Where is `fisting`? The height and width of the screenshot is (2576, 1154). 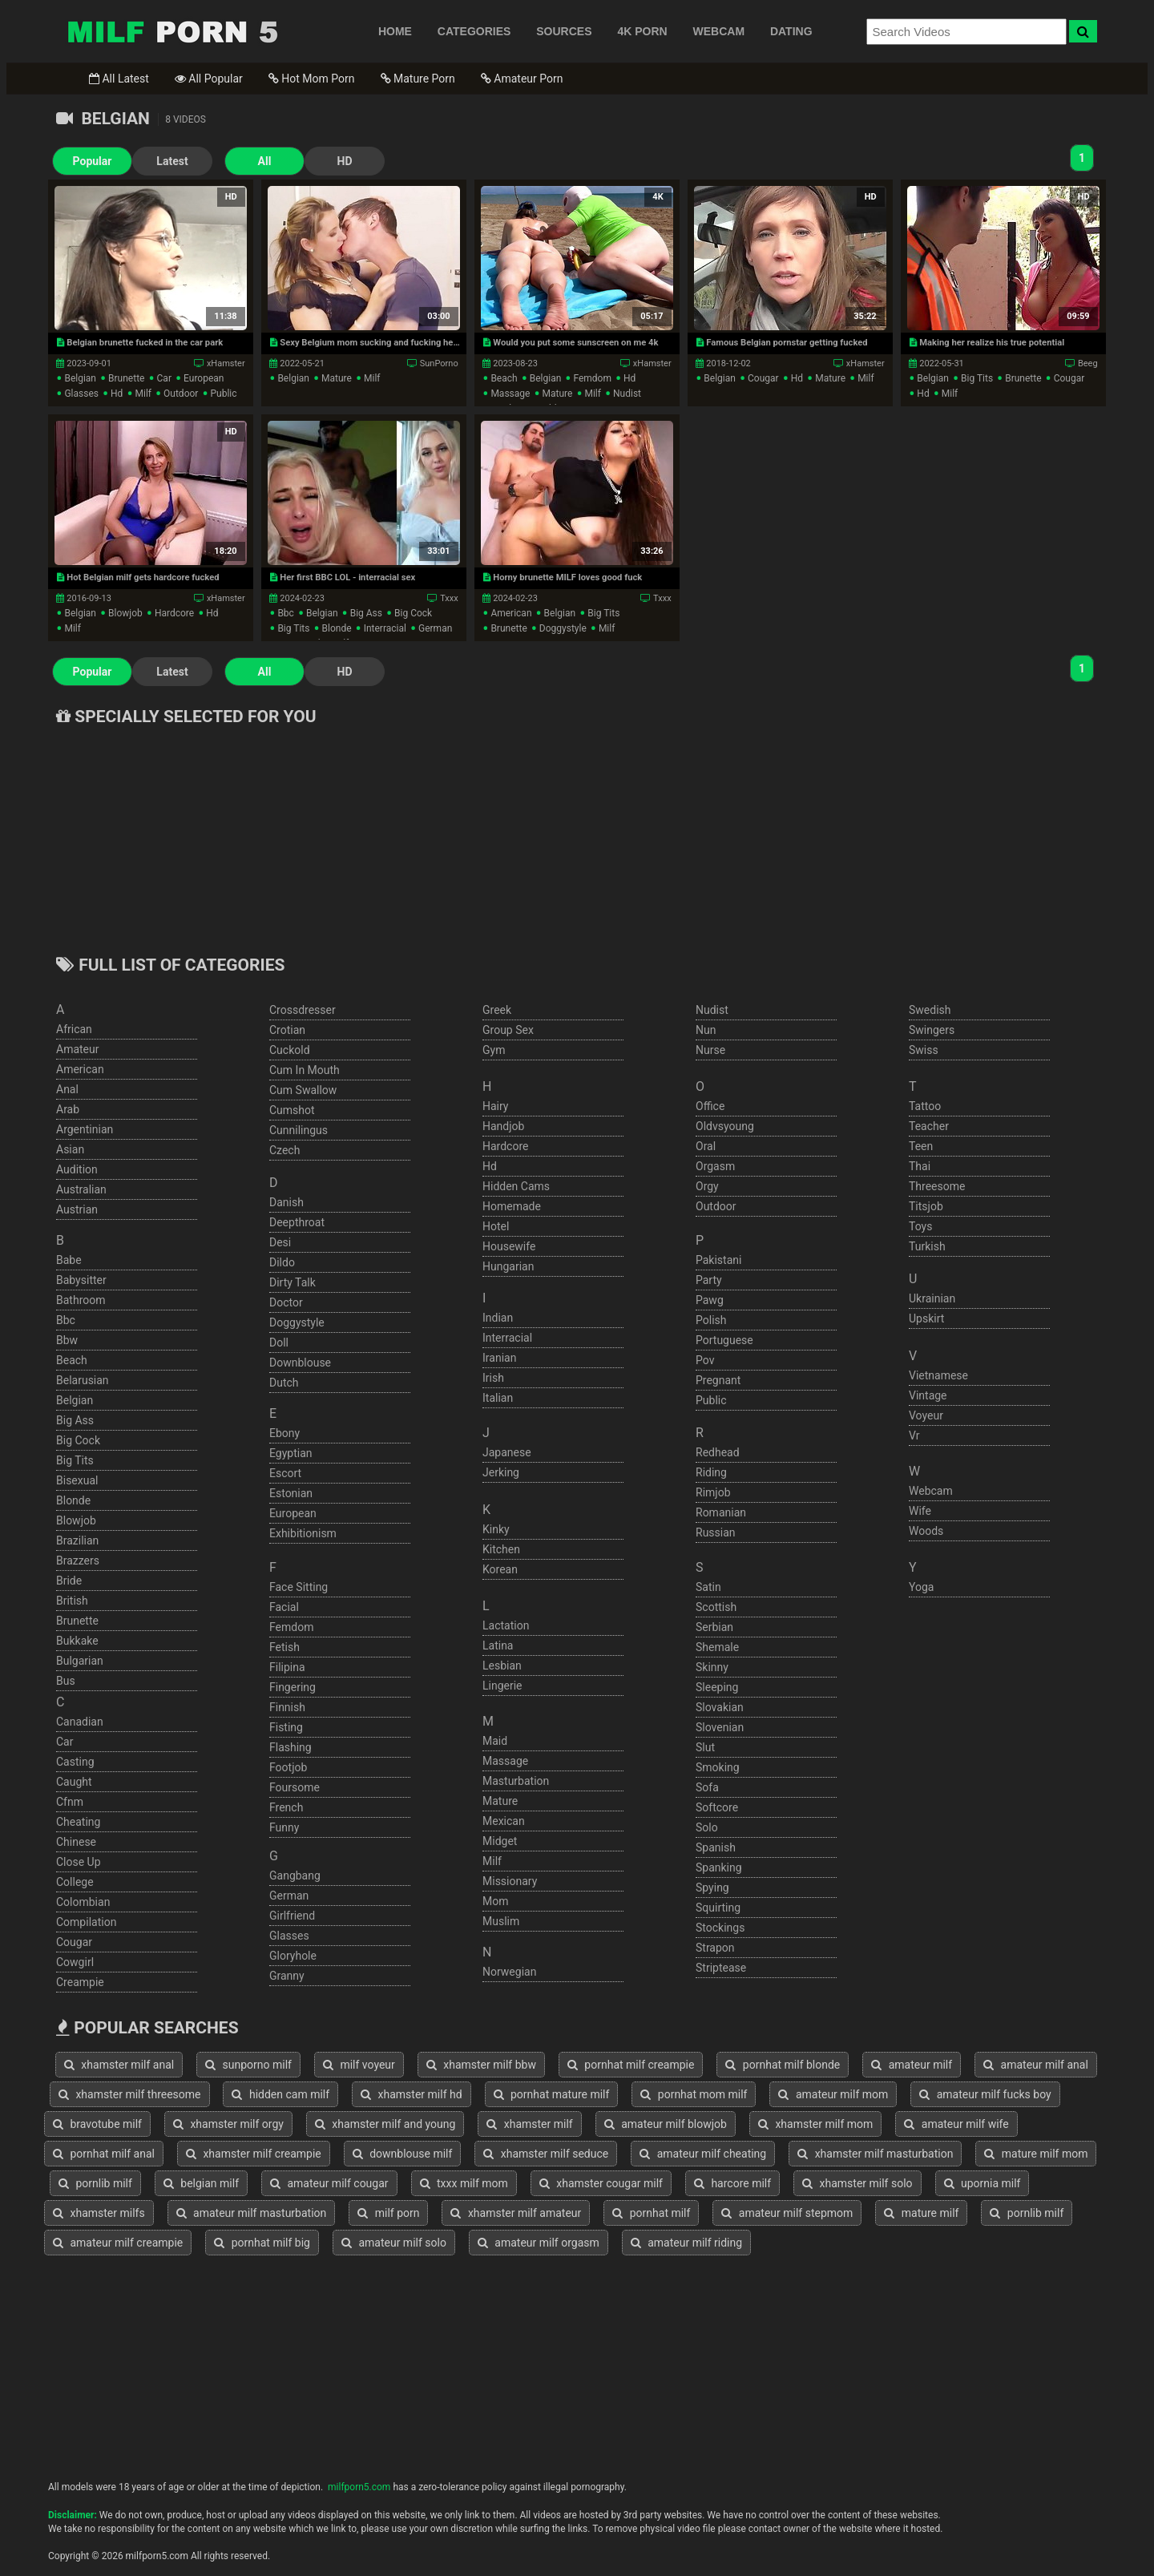
fisting is located at coordinates (286, 1727).